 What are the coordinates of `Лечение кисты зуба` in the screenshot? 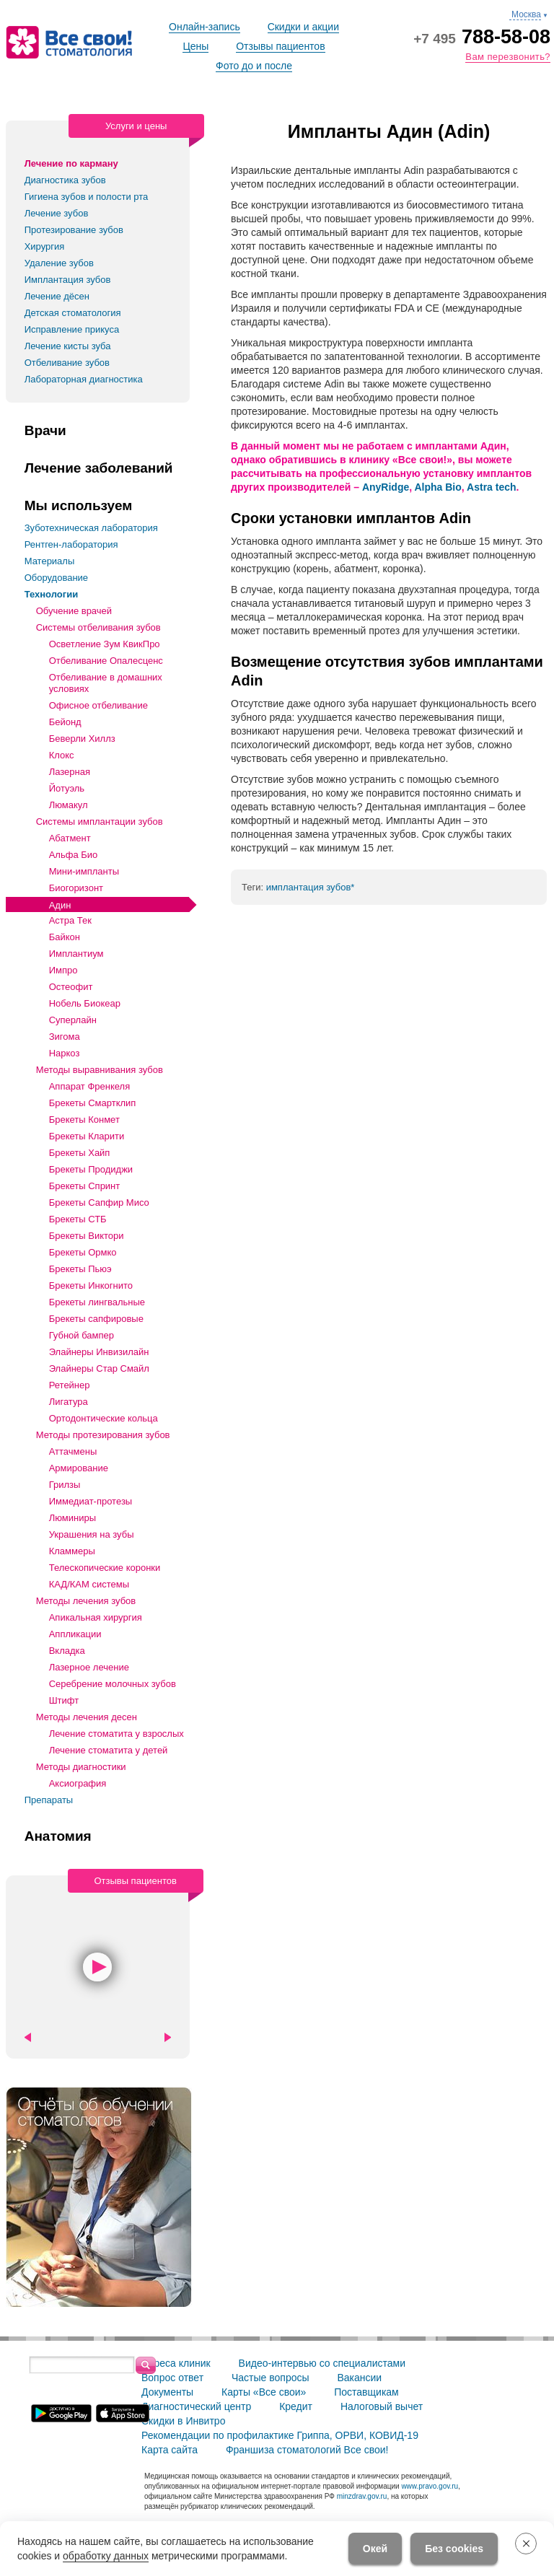 It's located at (68, 346).